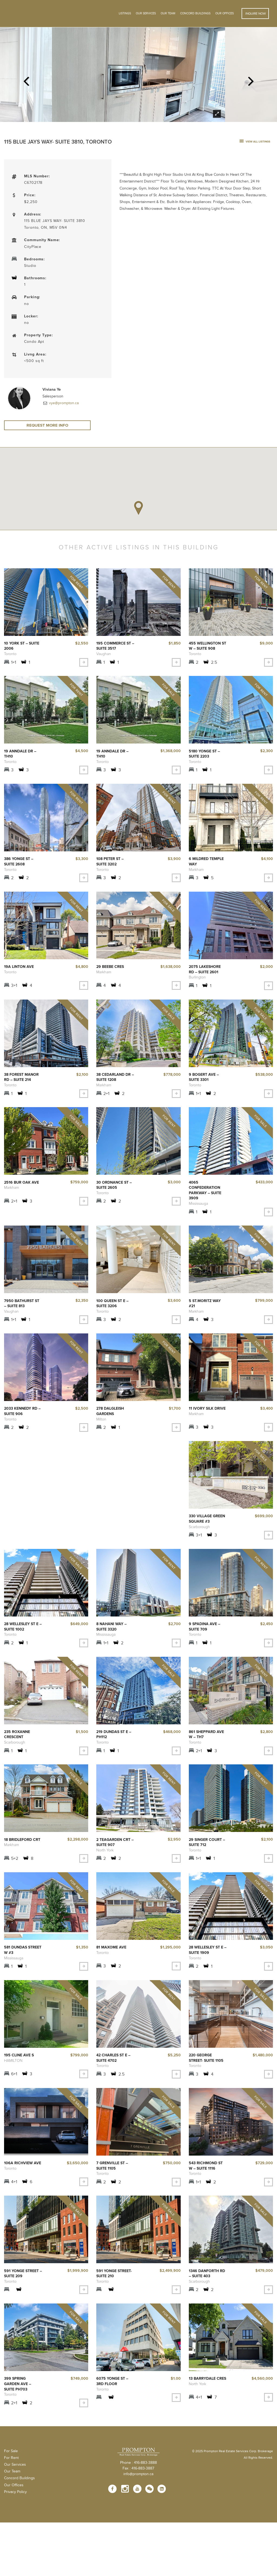 The height and width of the screenshot is (2576, 277). Describe the element at coordinates (251, 79) in the screenshot. I see `Next [next]` at that location.